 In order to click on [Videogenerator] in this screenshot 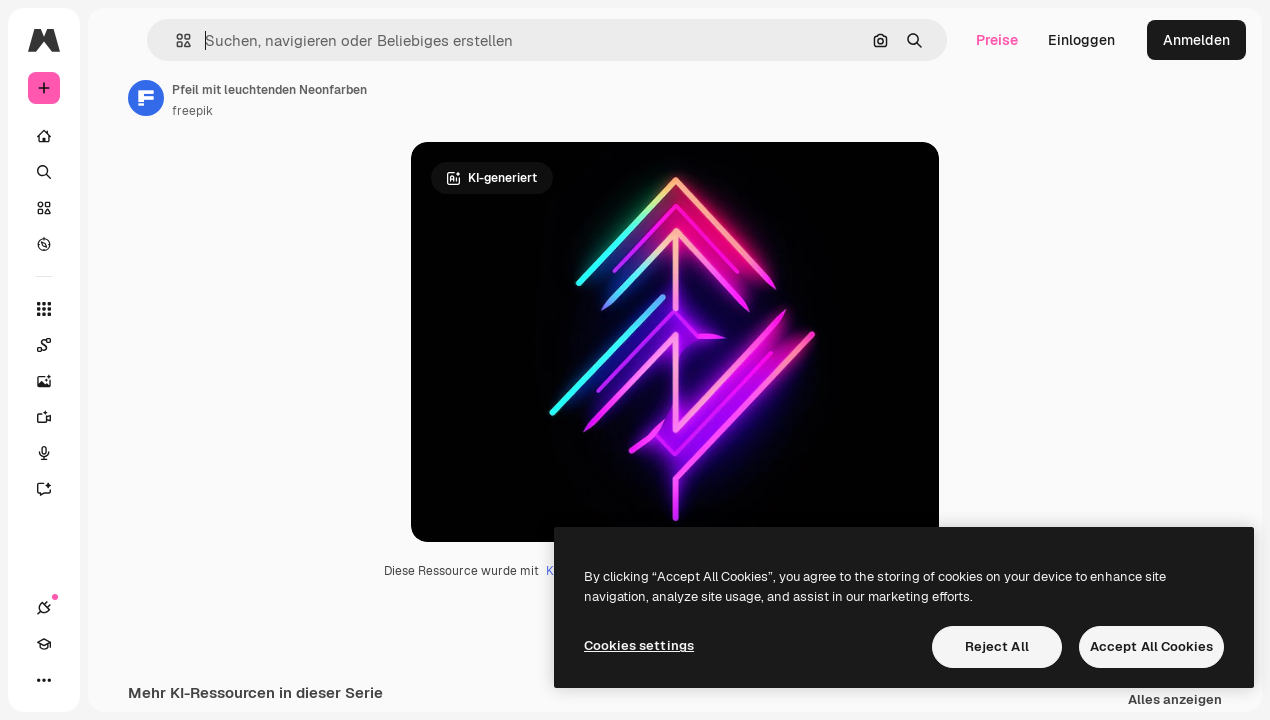, I will do `click(54, 417)`.